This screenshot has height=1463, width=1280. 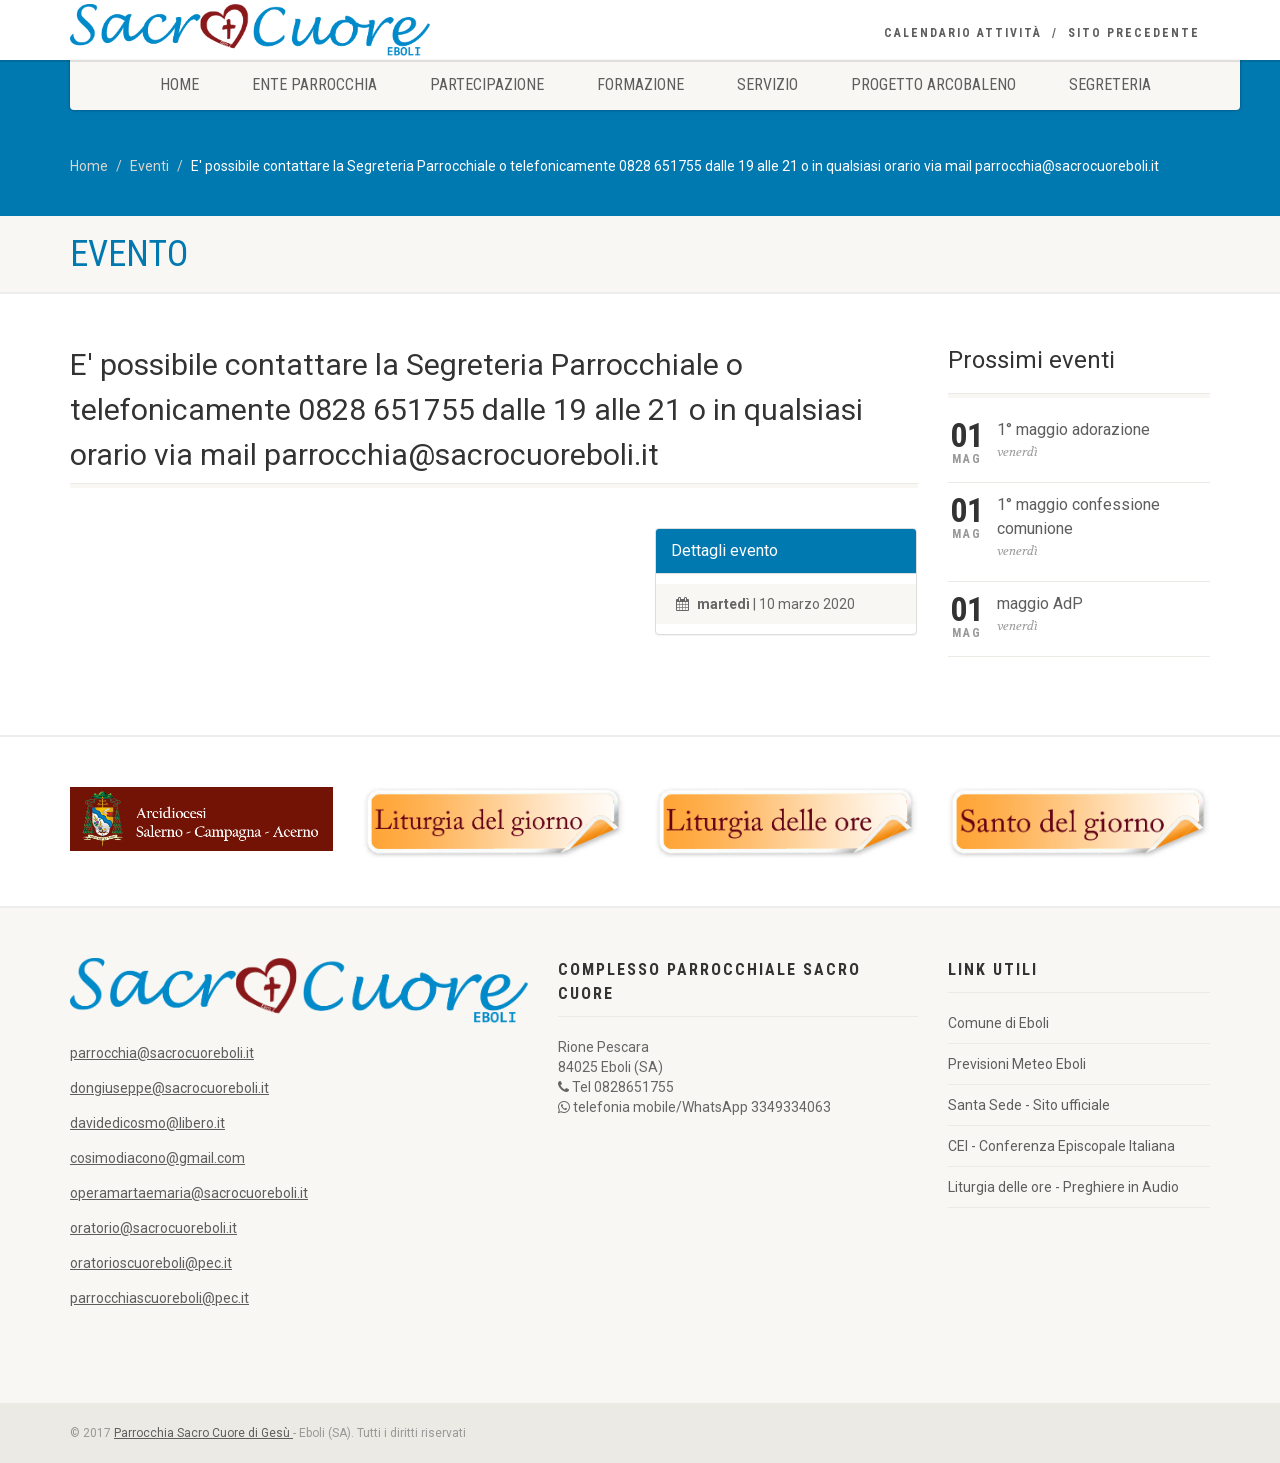 I want to click on davidedicosmo@libero.it, so click(x=147, y=1123).